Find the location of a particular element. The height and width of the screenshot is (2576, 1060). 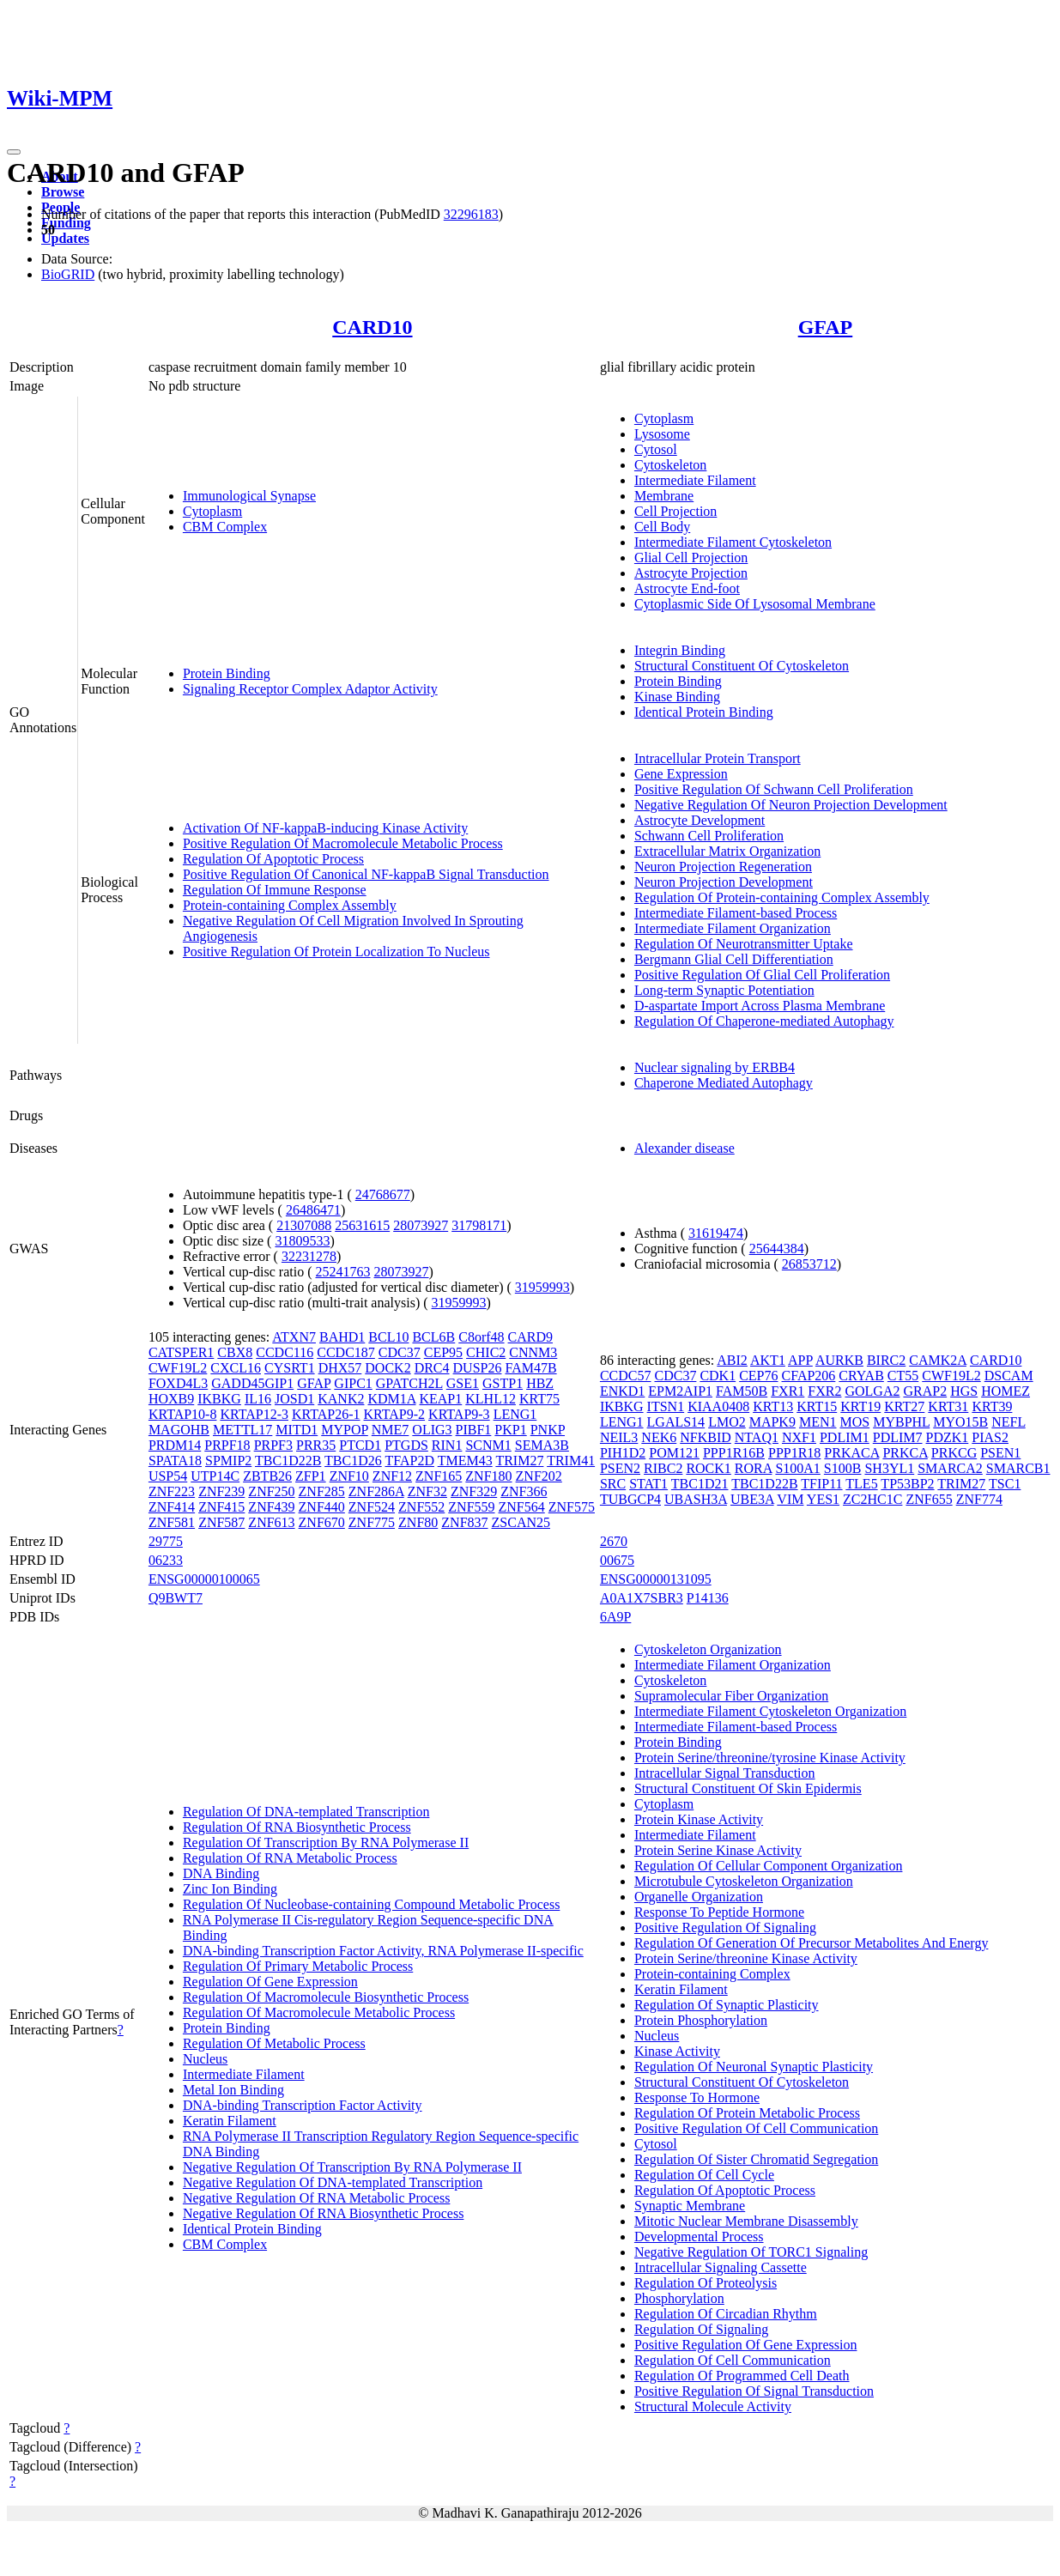

Positive Regulation Of Canonical NF-kappaB Signal Transduction is located at coordinates (366, 874).